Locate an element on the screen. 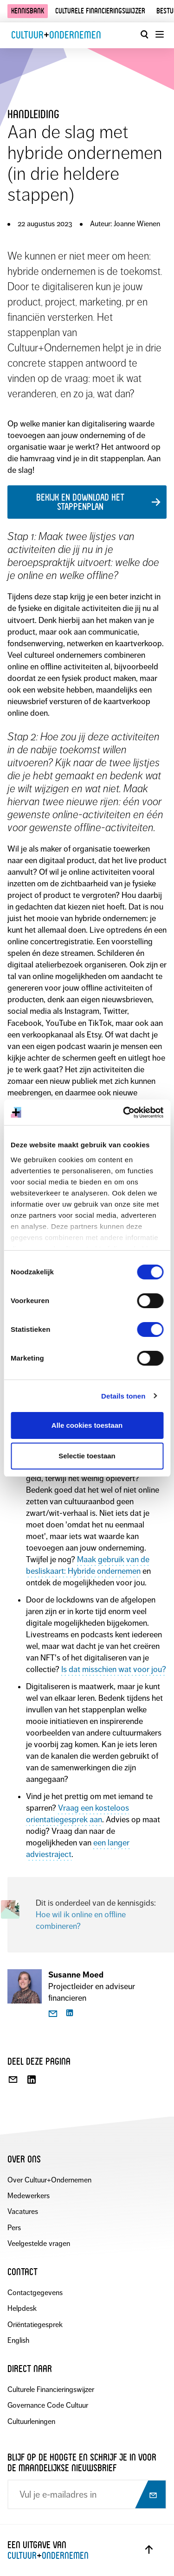  Bekijk en download het stappenplan is located at coordinates (80, 502).